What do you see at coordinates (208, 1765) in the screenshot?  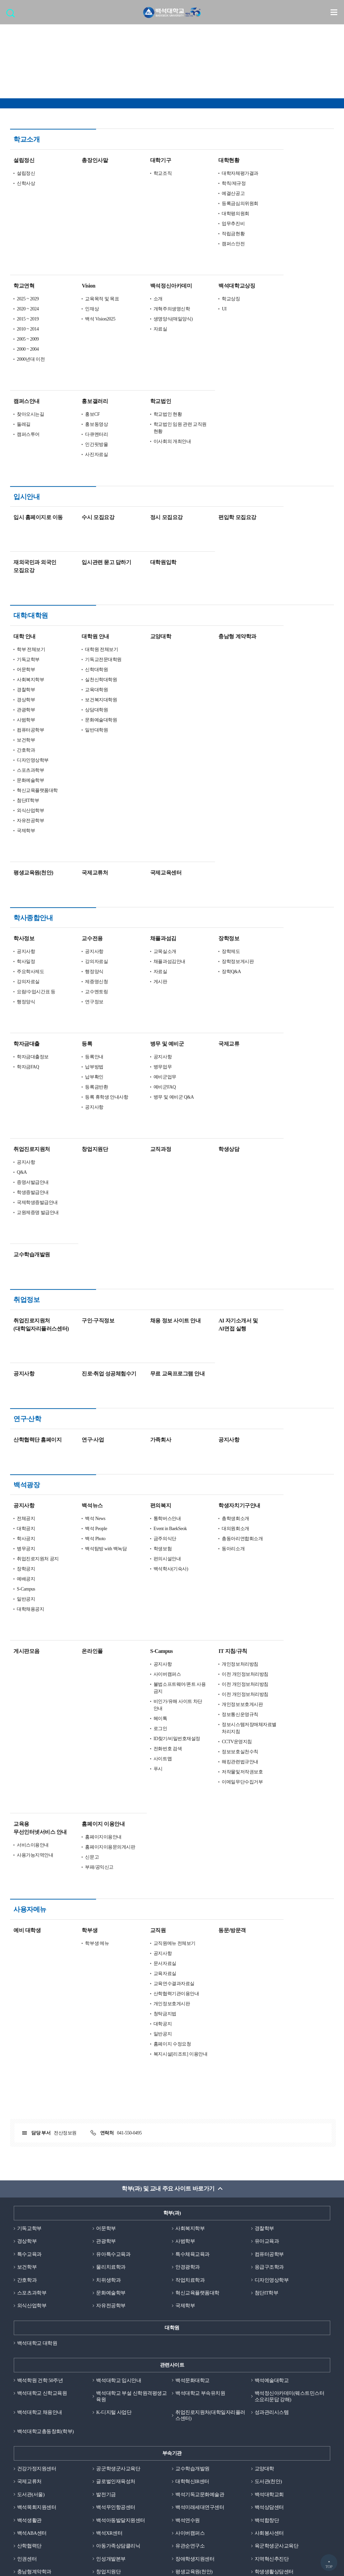 I see `교직원` at bounding box center [208, 1765].